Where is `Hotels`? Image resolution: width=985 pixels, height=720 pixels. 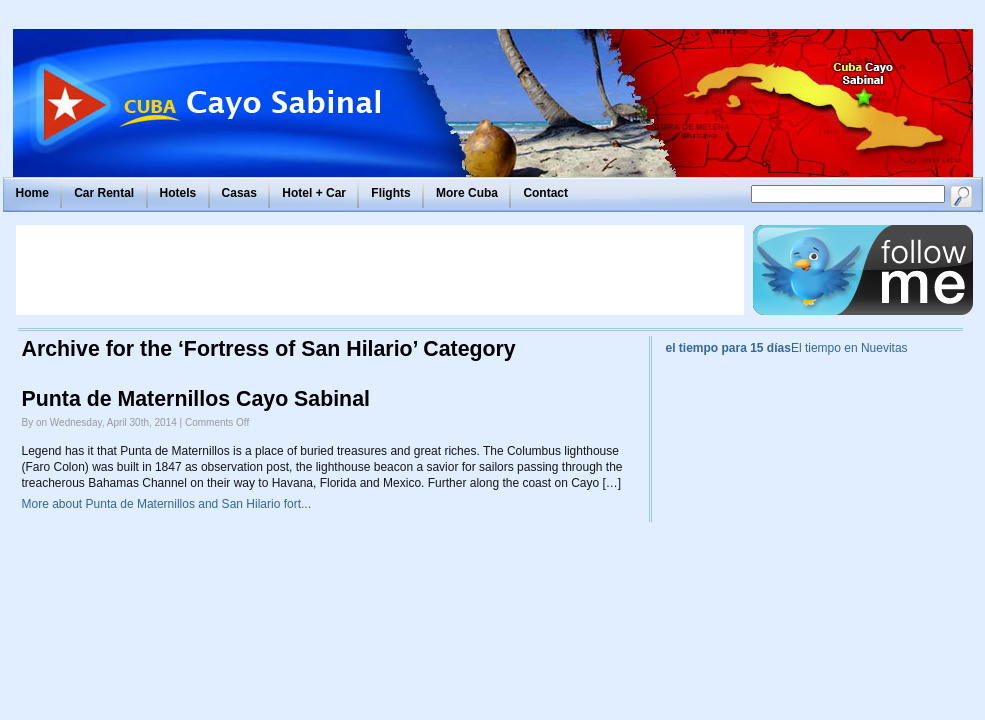
Hotels is located at coordinates (178, 193).